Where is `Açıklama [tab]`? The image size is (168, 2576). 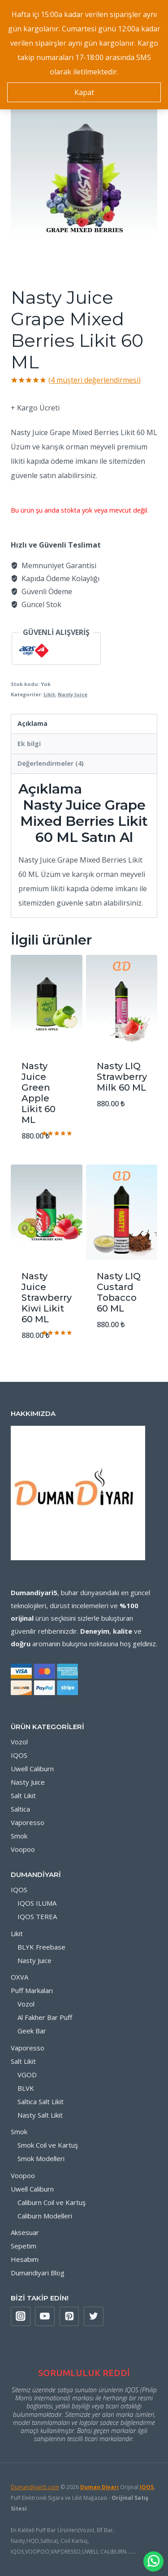 Açıklama [tab] is located at coordinates (32, 723).